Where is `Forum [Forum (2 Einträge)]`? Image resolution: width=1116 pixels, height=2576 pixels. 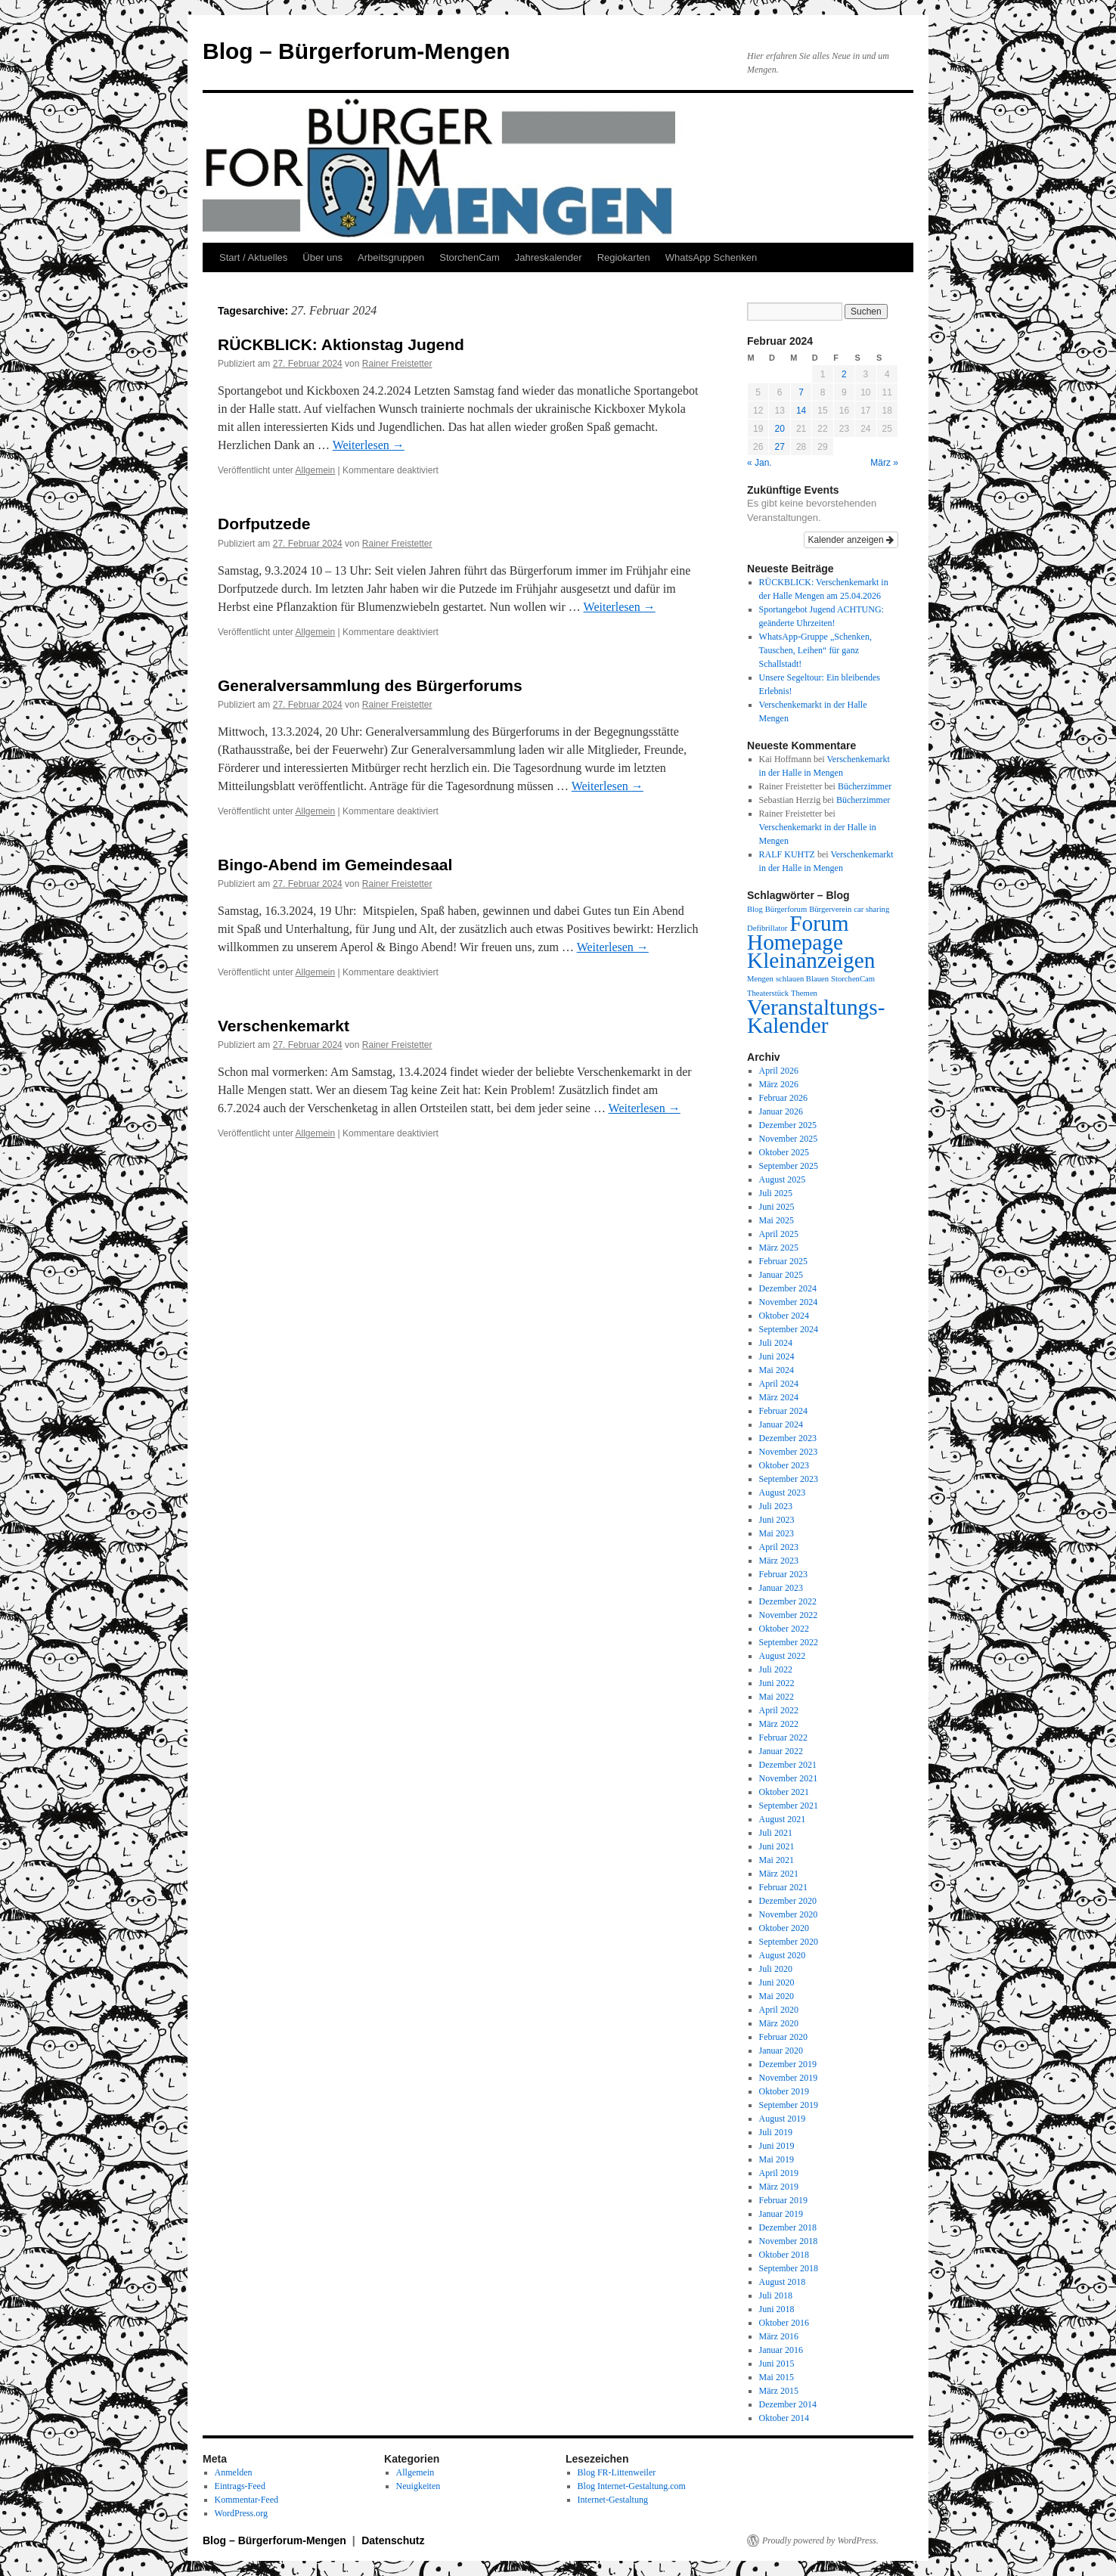 Forum [Forum (2 Einträge)] is located at coordinates (818, 923).